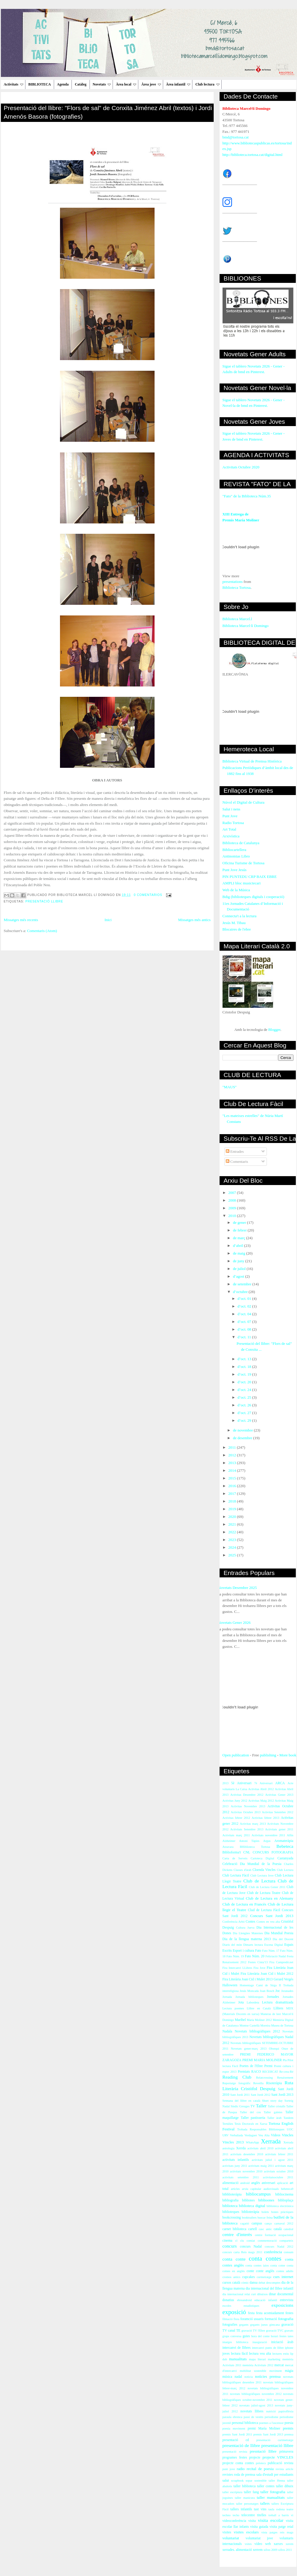 The height and width of the screenshot is (2576, 297). I want to click on Atzavara, so click(228, 1846).